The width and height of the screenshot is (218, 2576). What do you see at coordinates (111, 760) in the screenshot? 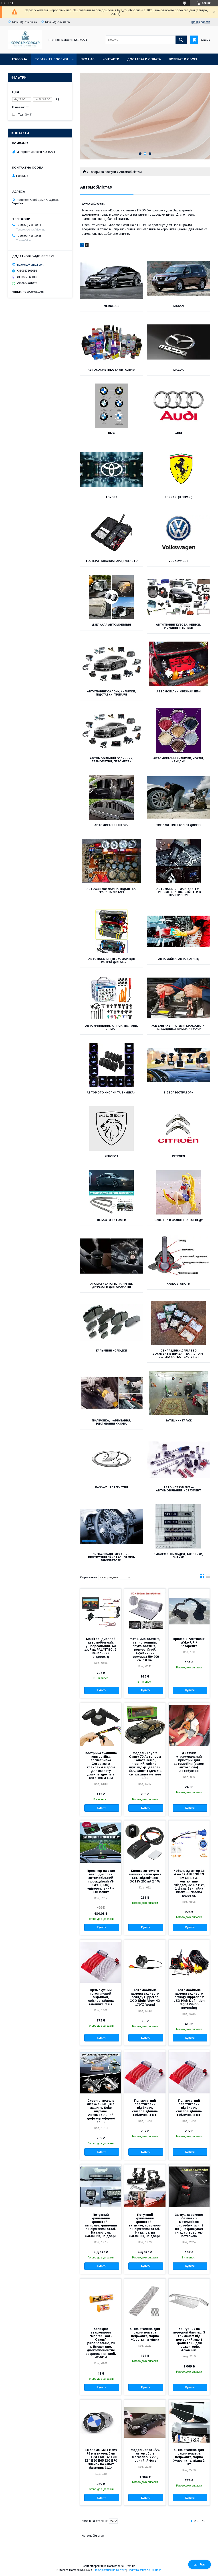
I see `Автомобільний годинник, термометри, гігрометри` at bounding box center [111, 760].